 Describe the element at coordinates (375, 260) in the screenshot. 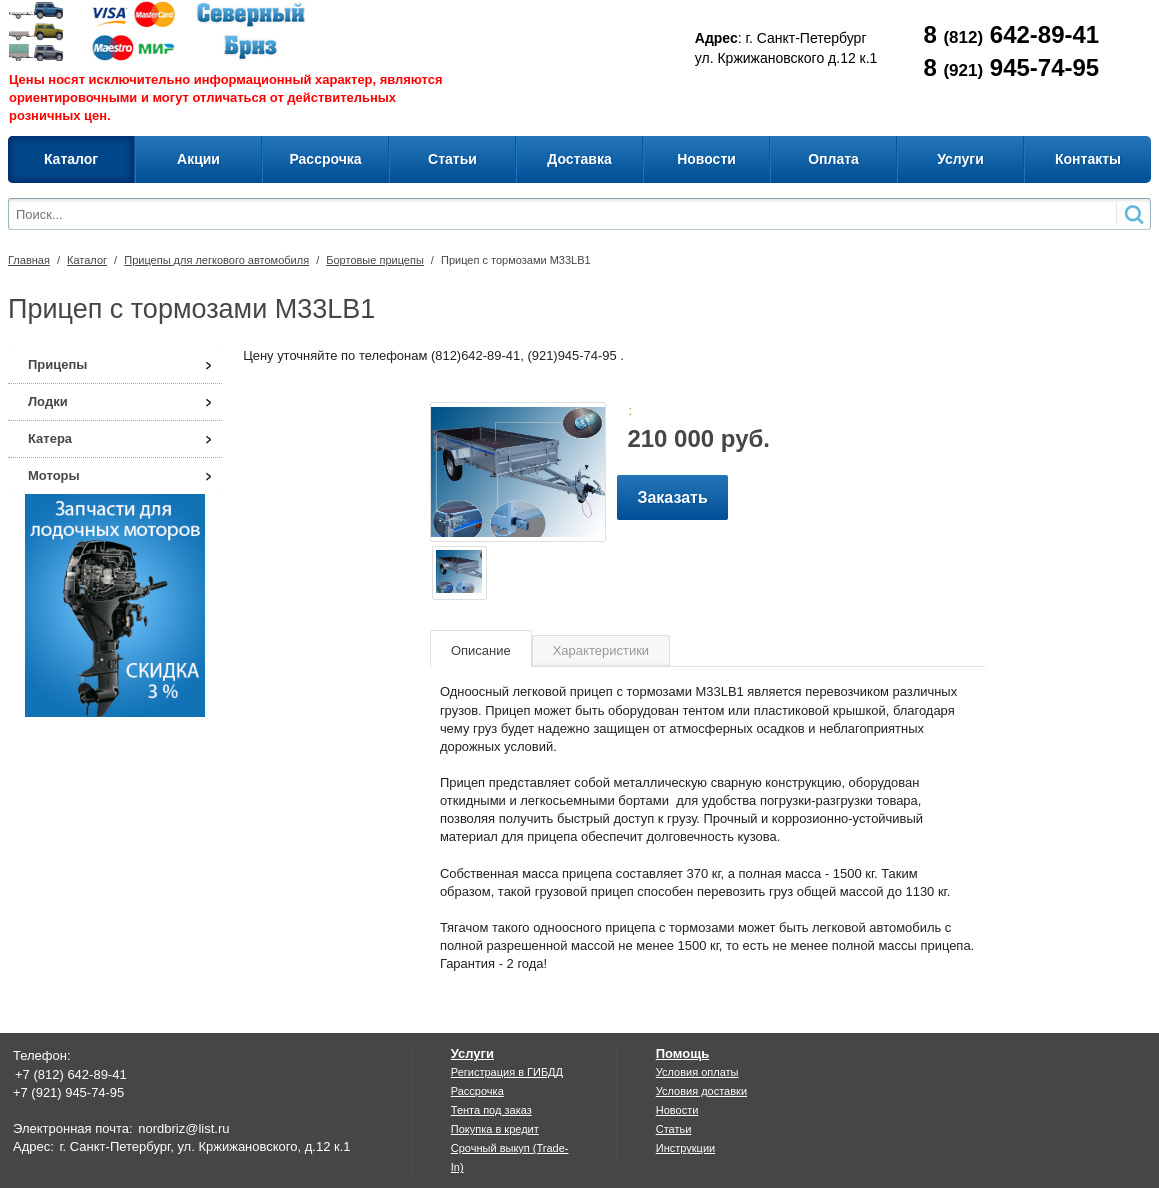

I see `Бортовые прицепы` at that location.